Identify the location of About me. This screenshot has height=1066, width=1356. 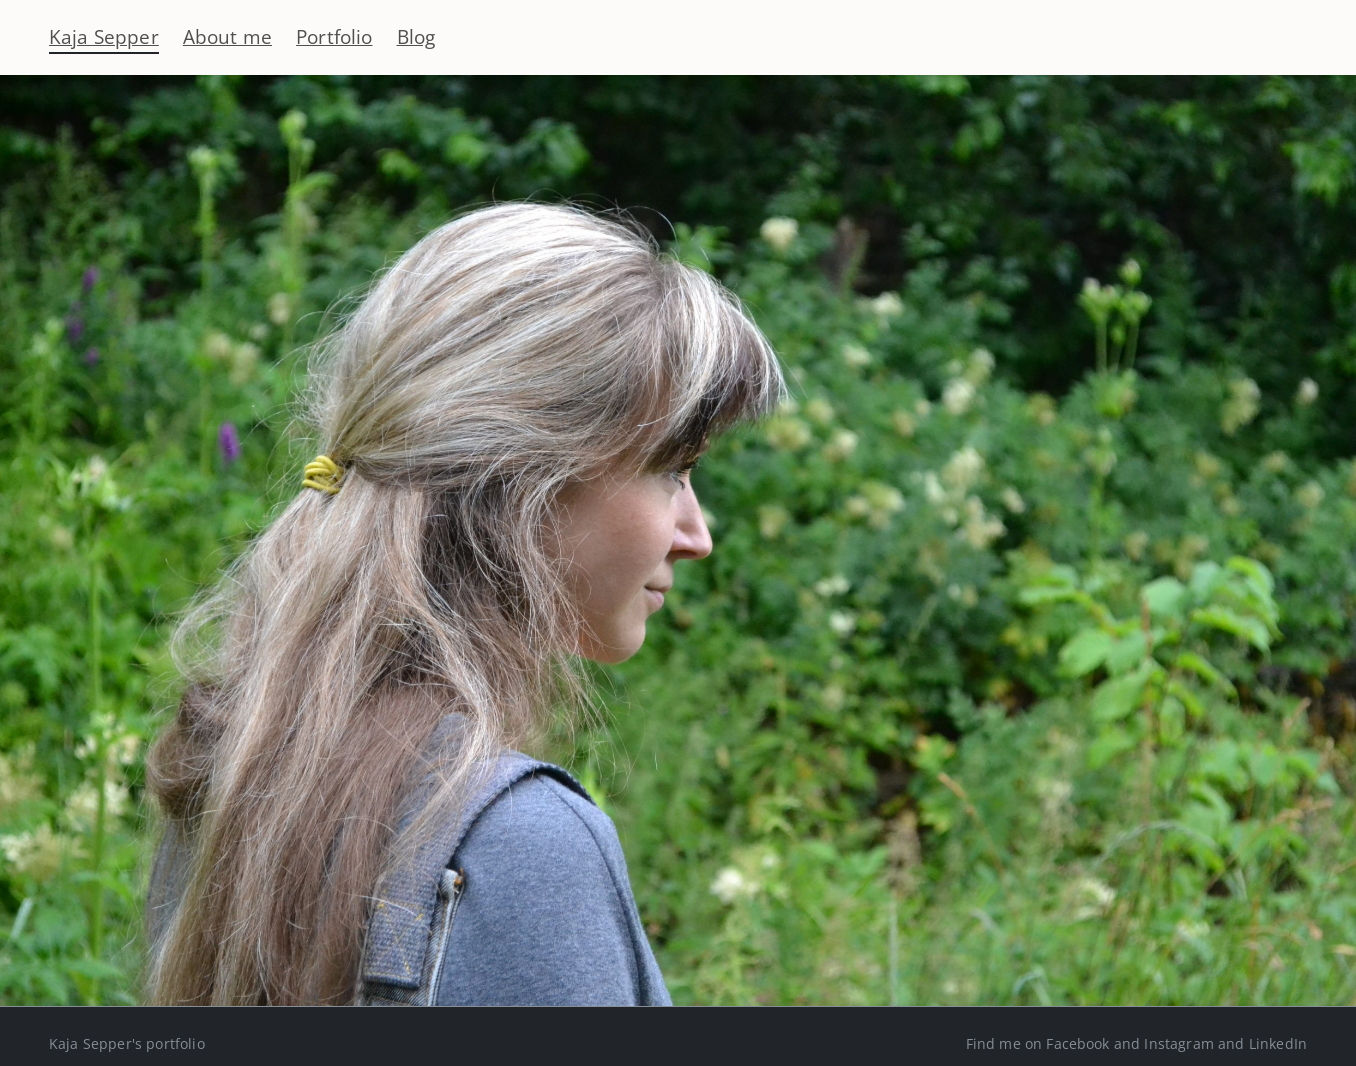
(227, 36).